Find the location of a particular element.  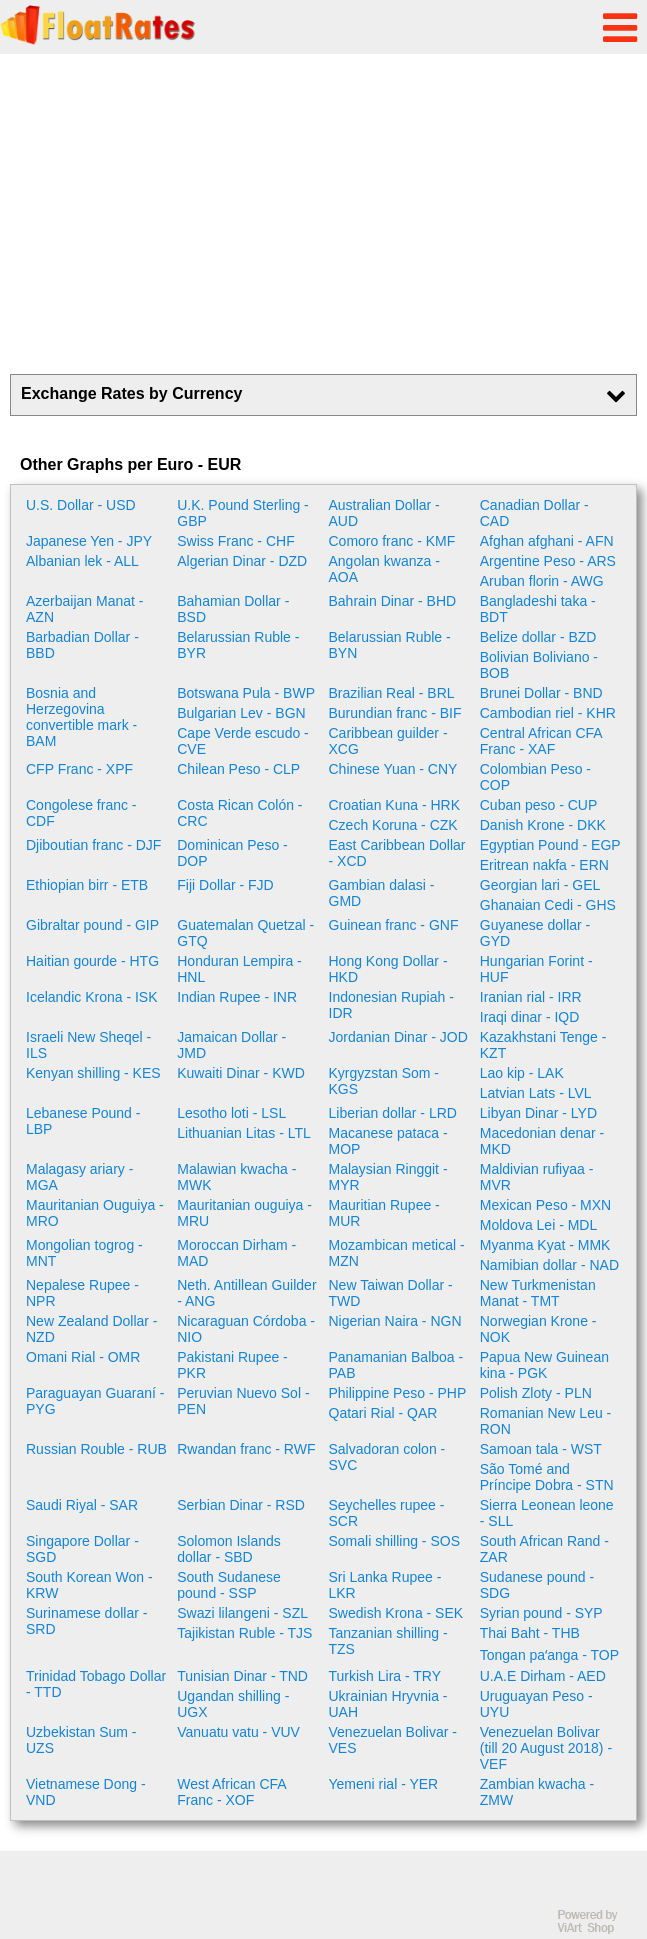

Dominican Peso - DOP is located at coordinates (232, 853).